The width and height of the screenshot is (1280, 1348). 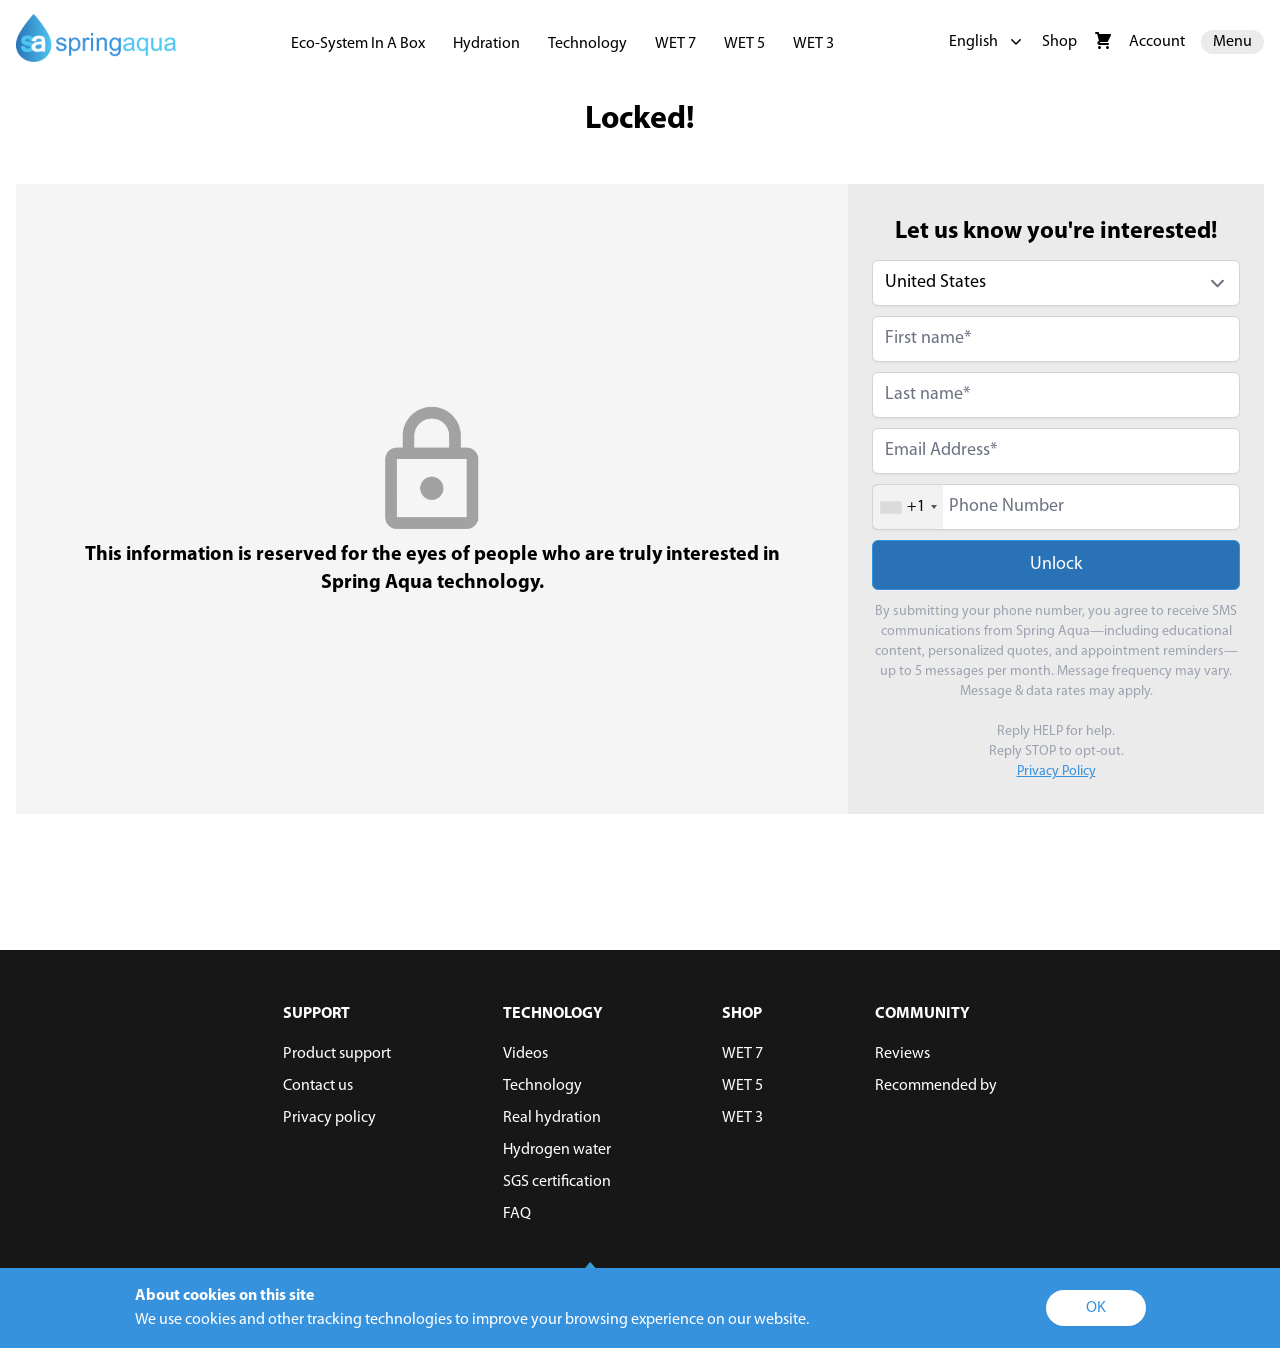 I want to click on Hydration, so click(x=486, y=44).